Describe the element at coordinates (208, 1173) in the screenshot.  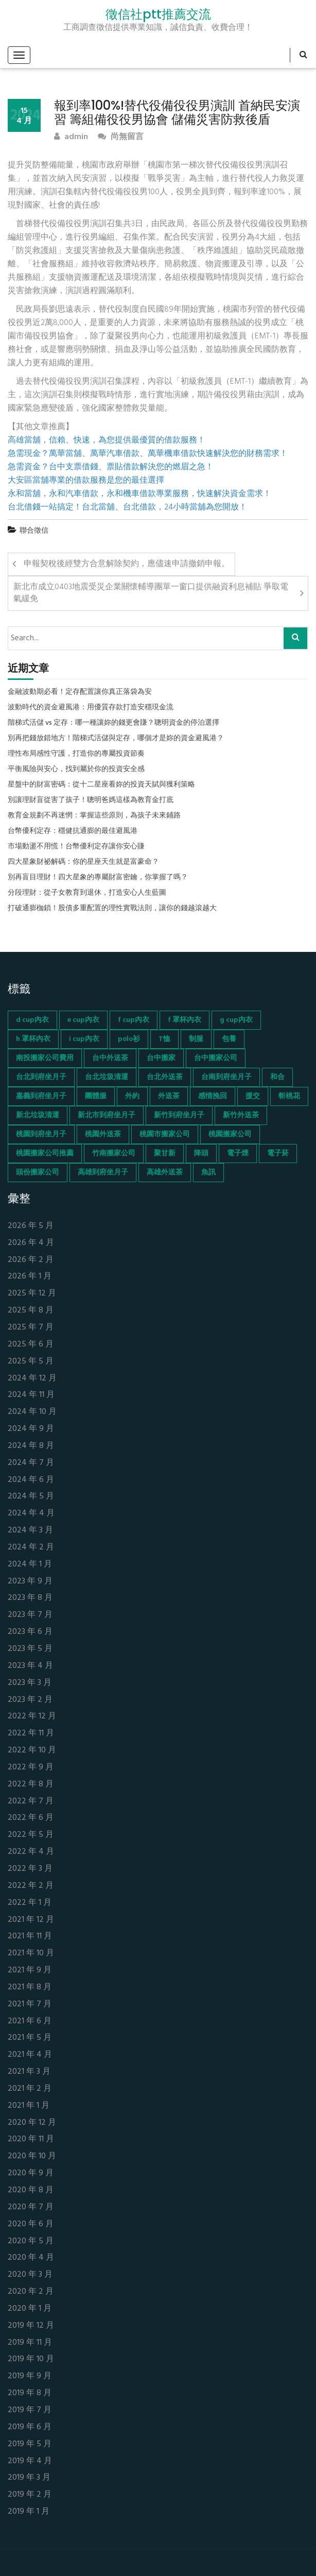
I see `魚訊 [魚訊 (45 個項目)]` at that location.